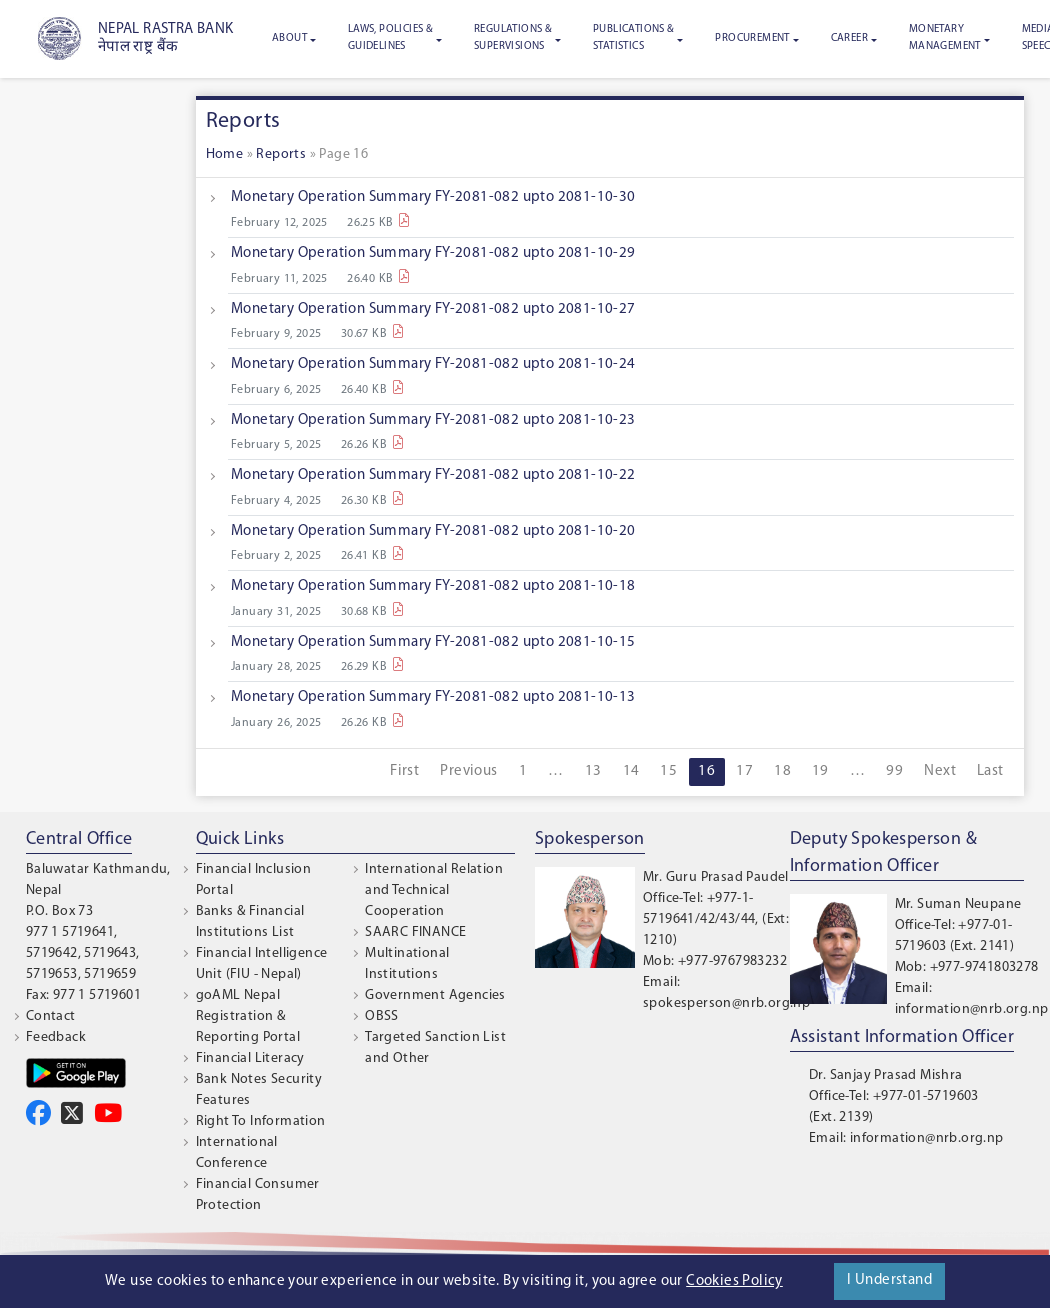 The image size is (1050, 1308). I want to click on Next, so click(940, 771).